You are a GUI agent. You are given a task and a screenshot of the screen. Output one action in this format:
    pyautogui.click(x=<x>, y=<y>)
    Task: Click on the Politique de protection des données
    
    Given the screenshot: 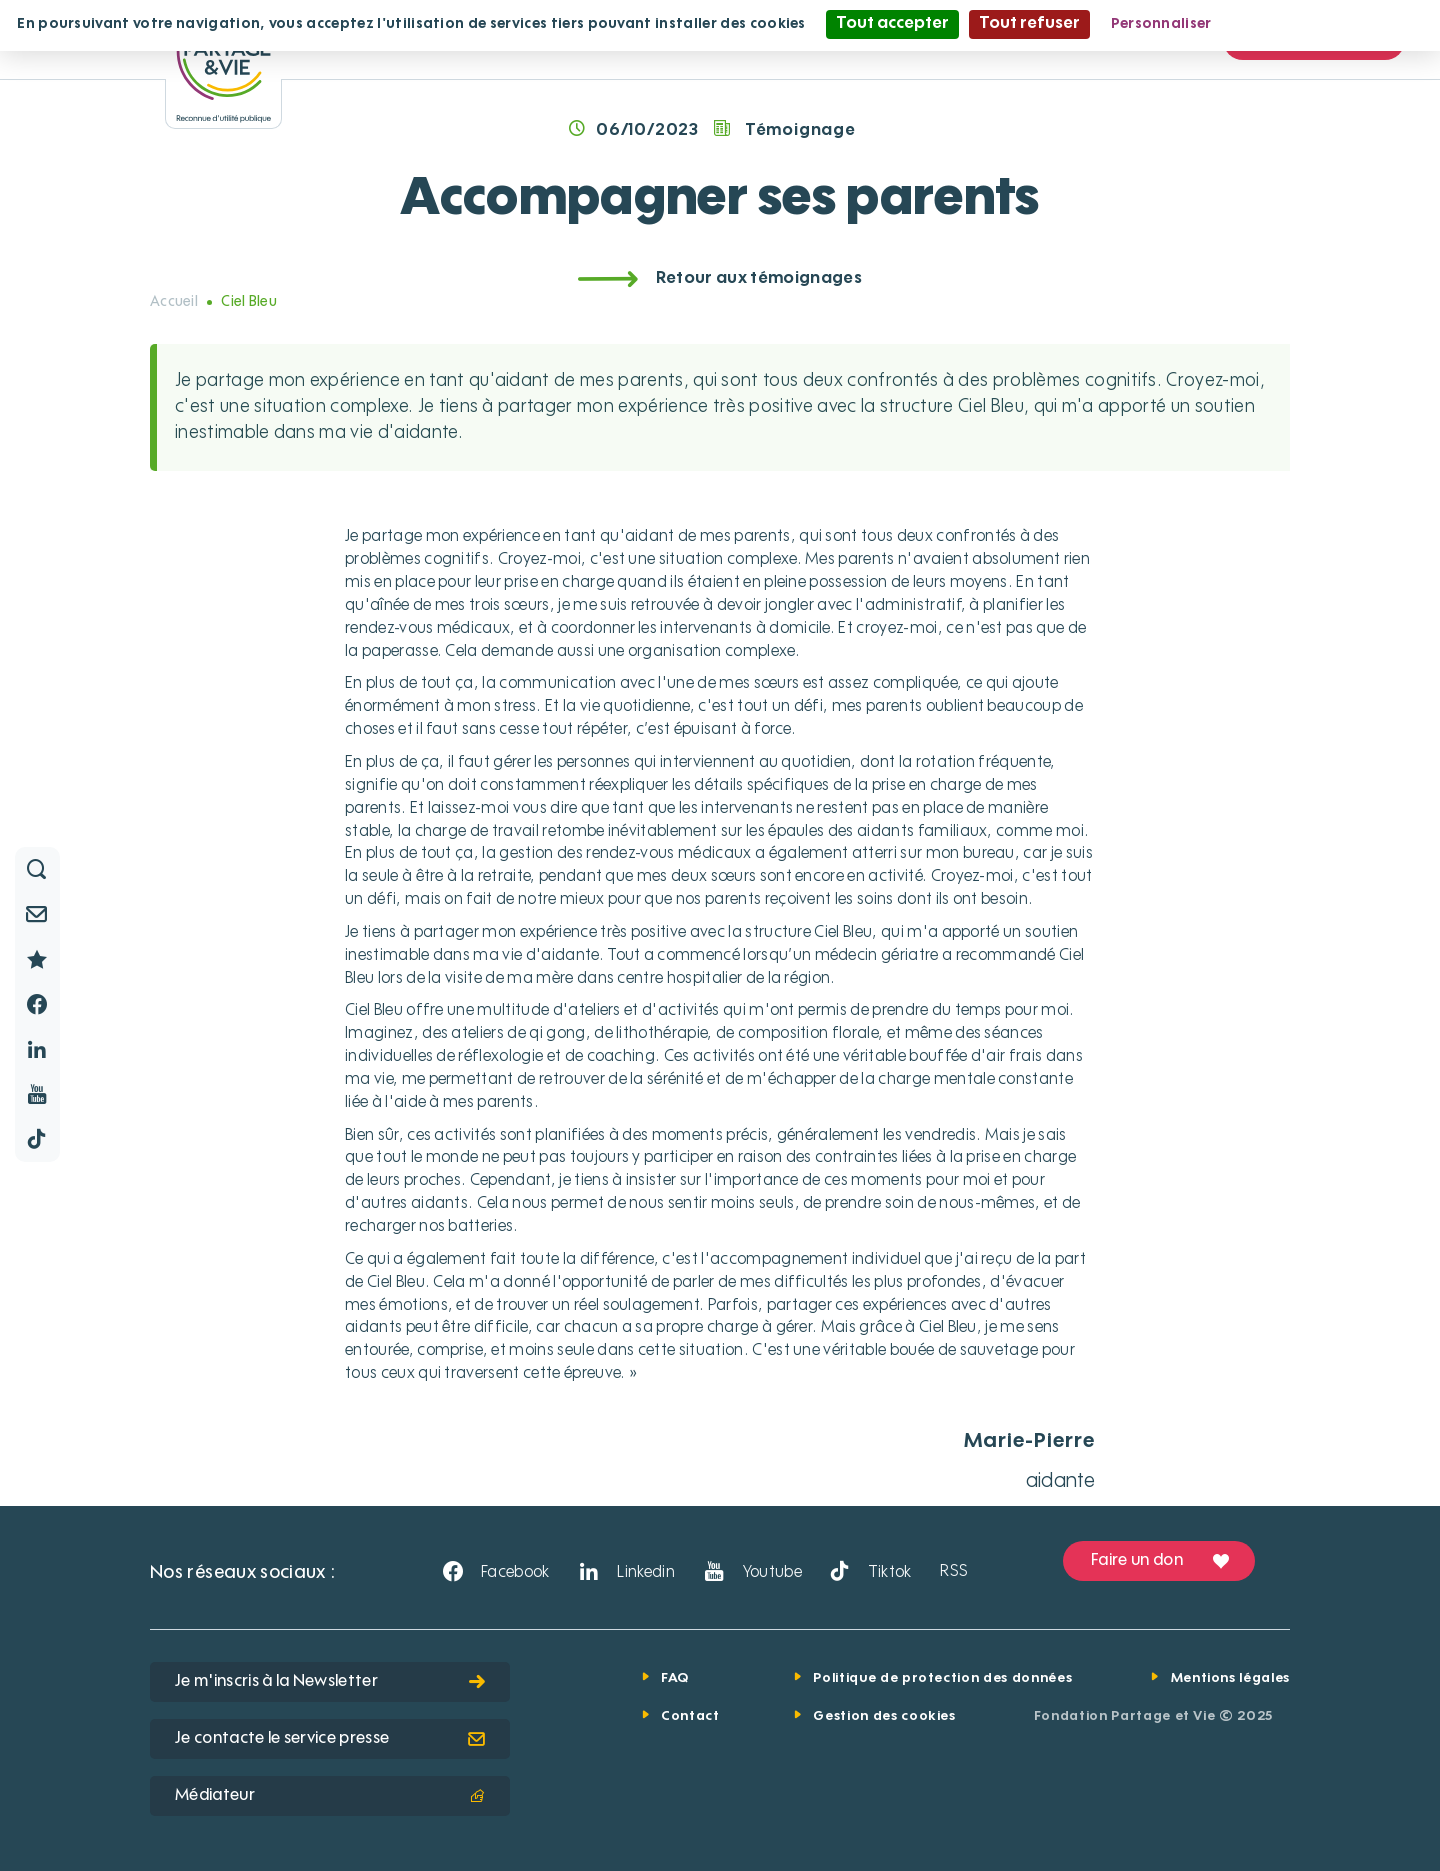 What is the action you would take?
    pyautogui.click(x=942, y=1678)
    